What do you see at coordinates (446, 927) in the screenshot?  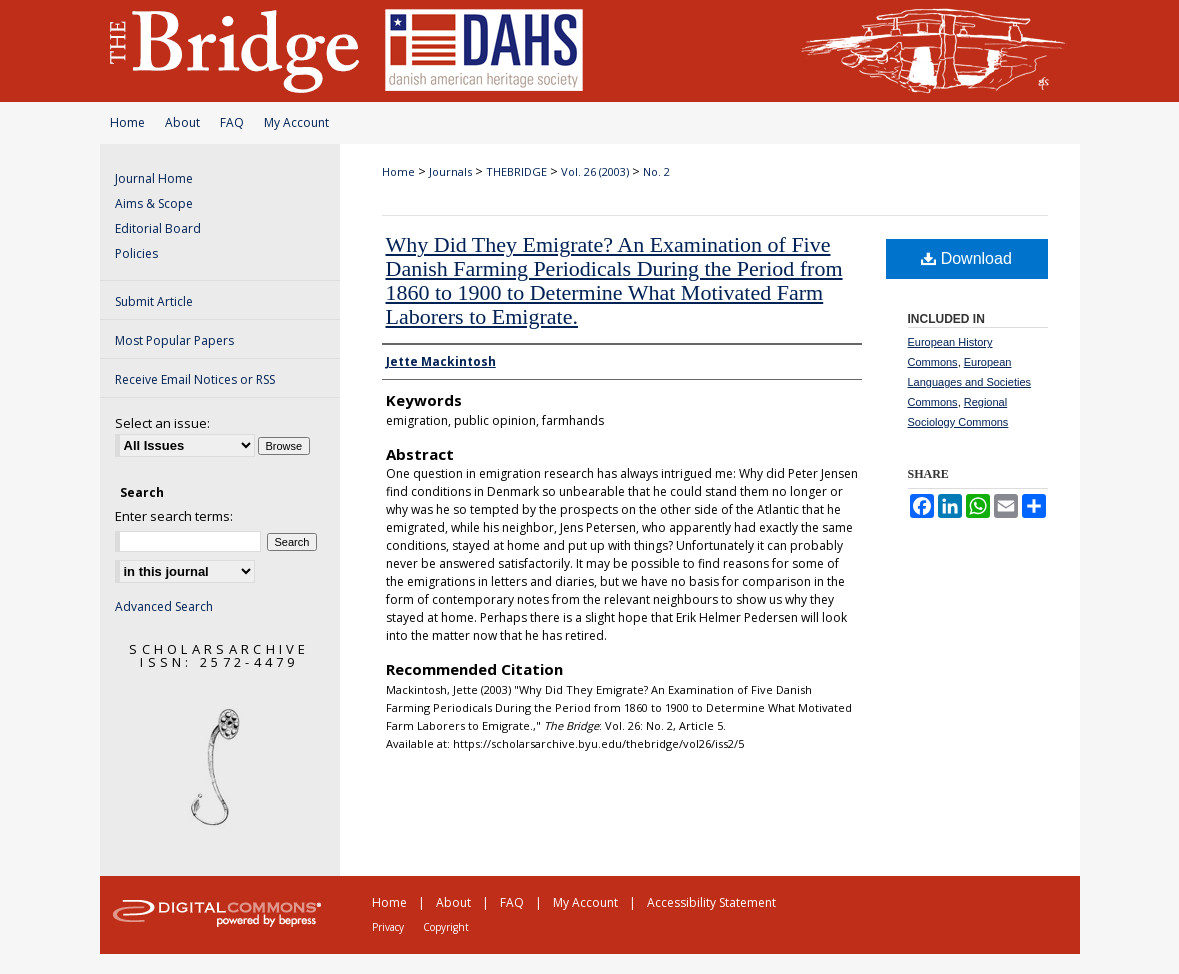 I see `Copyright` at bounding box center [446, 927].